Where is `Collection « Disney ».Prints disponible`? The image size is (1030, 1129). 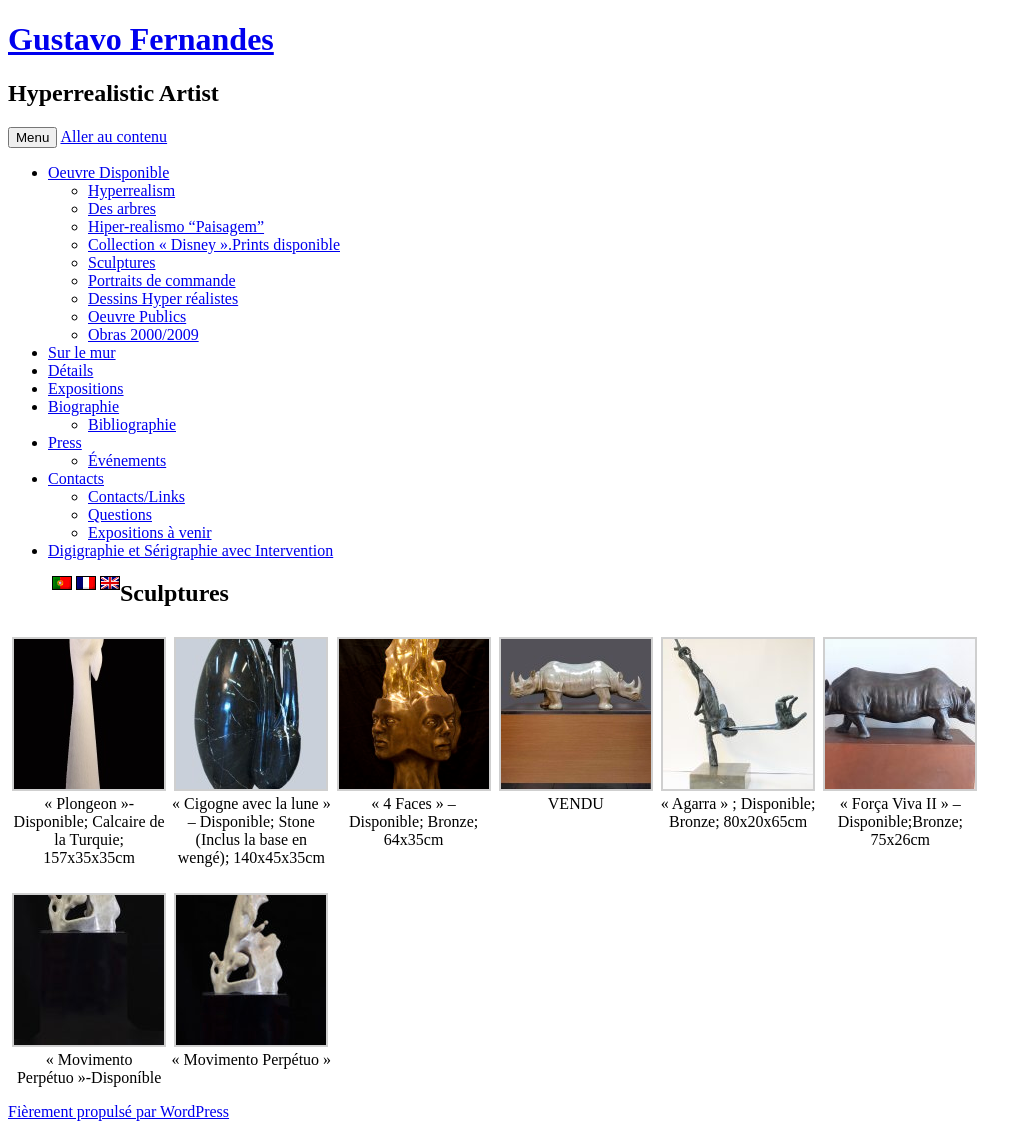 Collection « Disney ».Prints disponible is located at coordinates (214, 244).